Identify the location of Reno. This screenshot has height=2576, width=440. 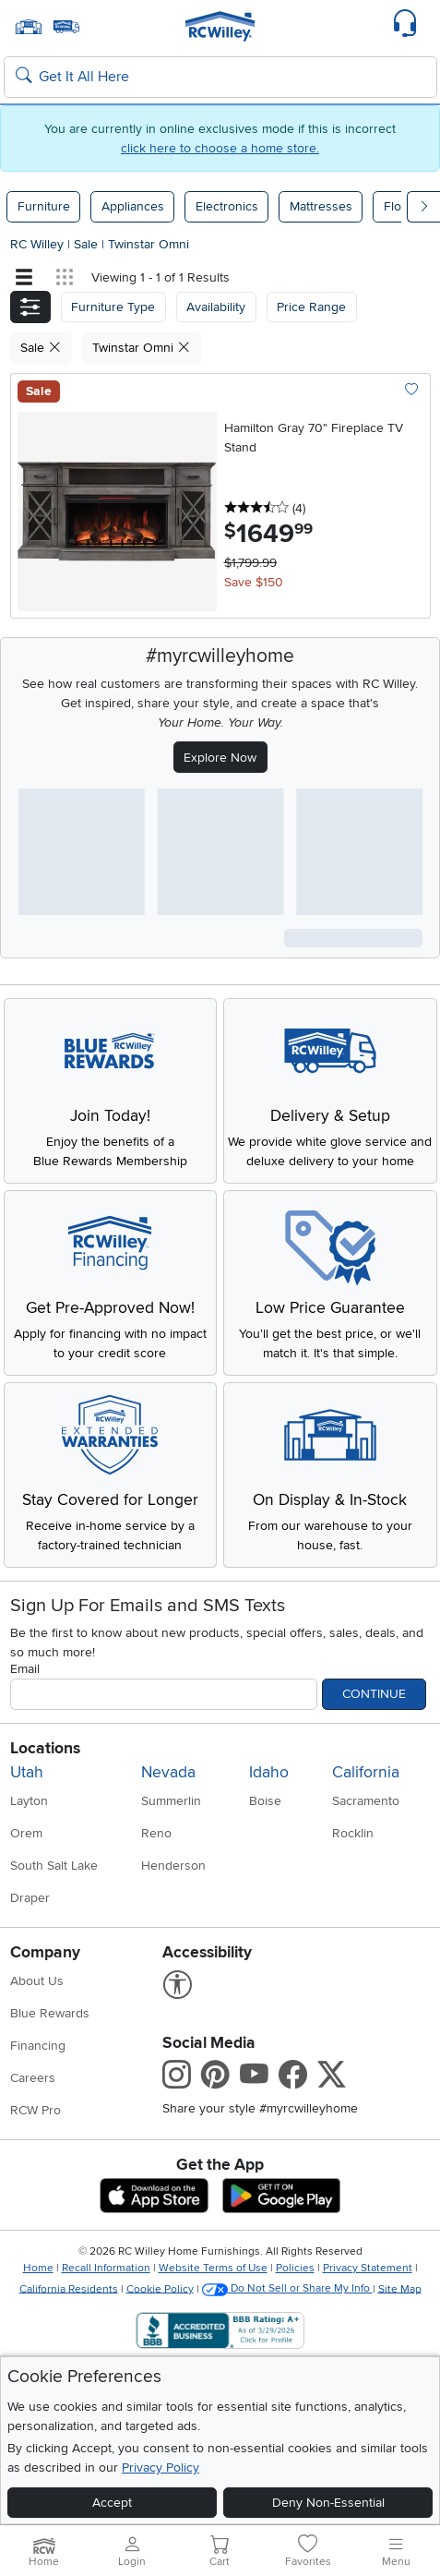
(156, 1833).